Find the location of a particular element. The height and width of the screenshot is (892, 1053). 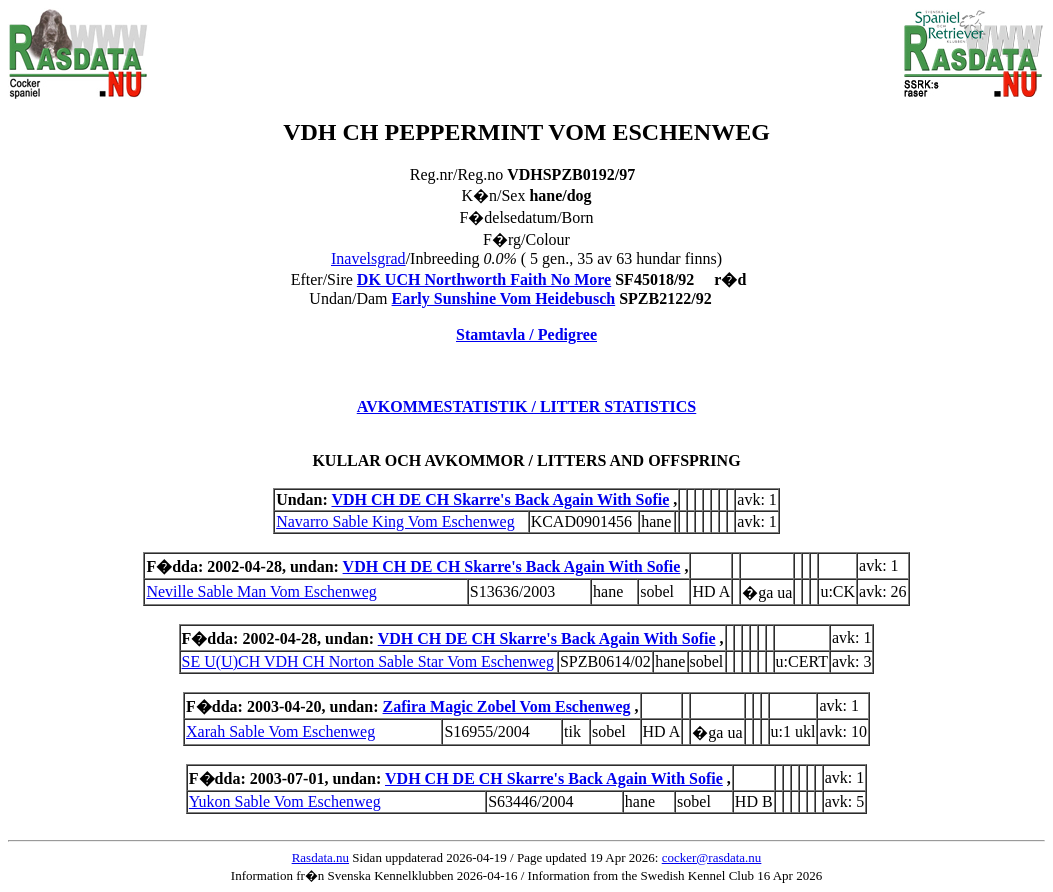

cocker@rasdata.nu is located at coordinates (712, 857).